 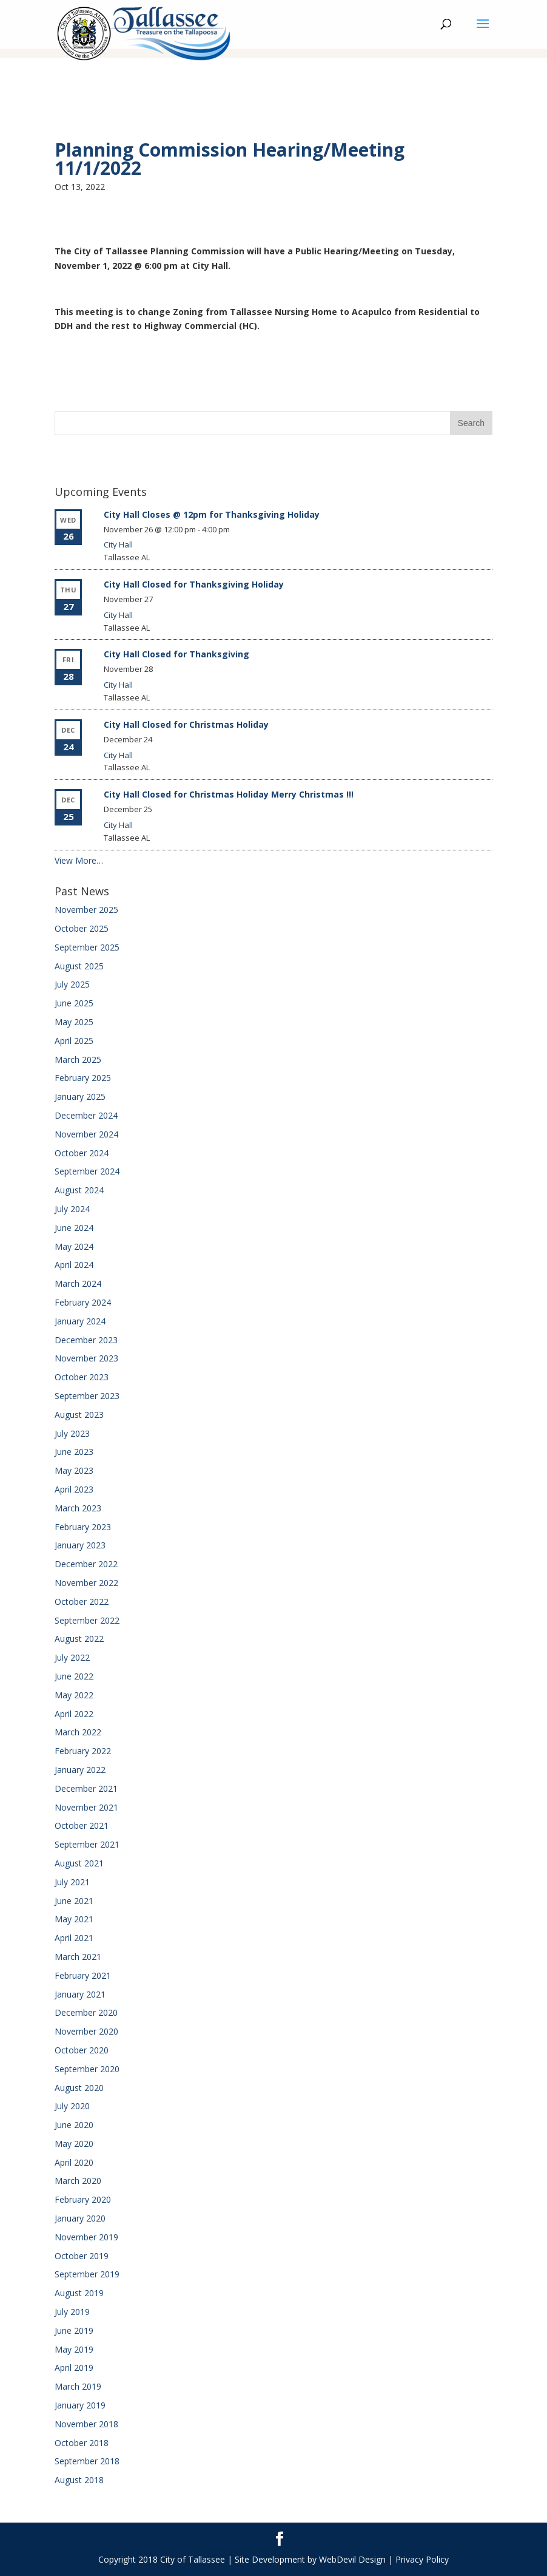 What do you see at coordinates (83, 1975) in the screenshot?
I see `February 2021` at bounding box center [83, 1975].